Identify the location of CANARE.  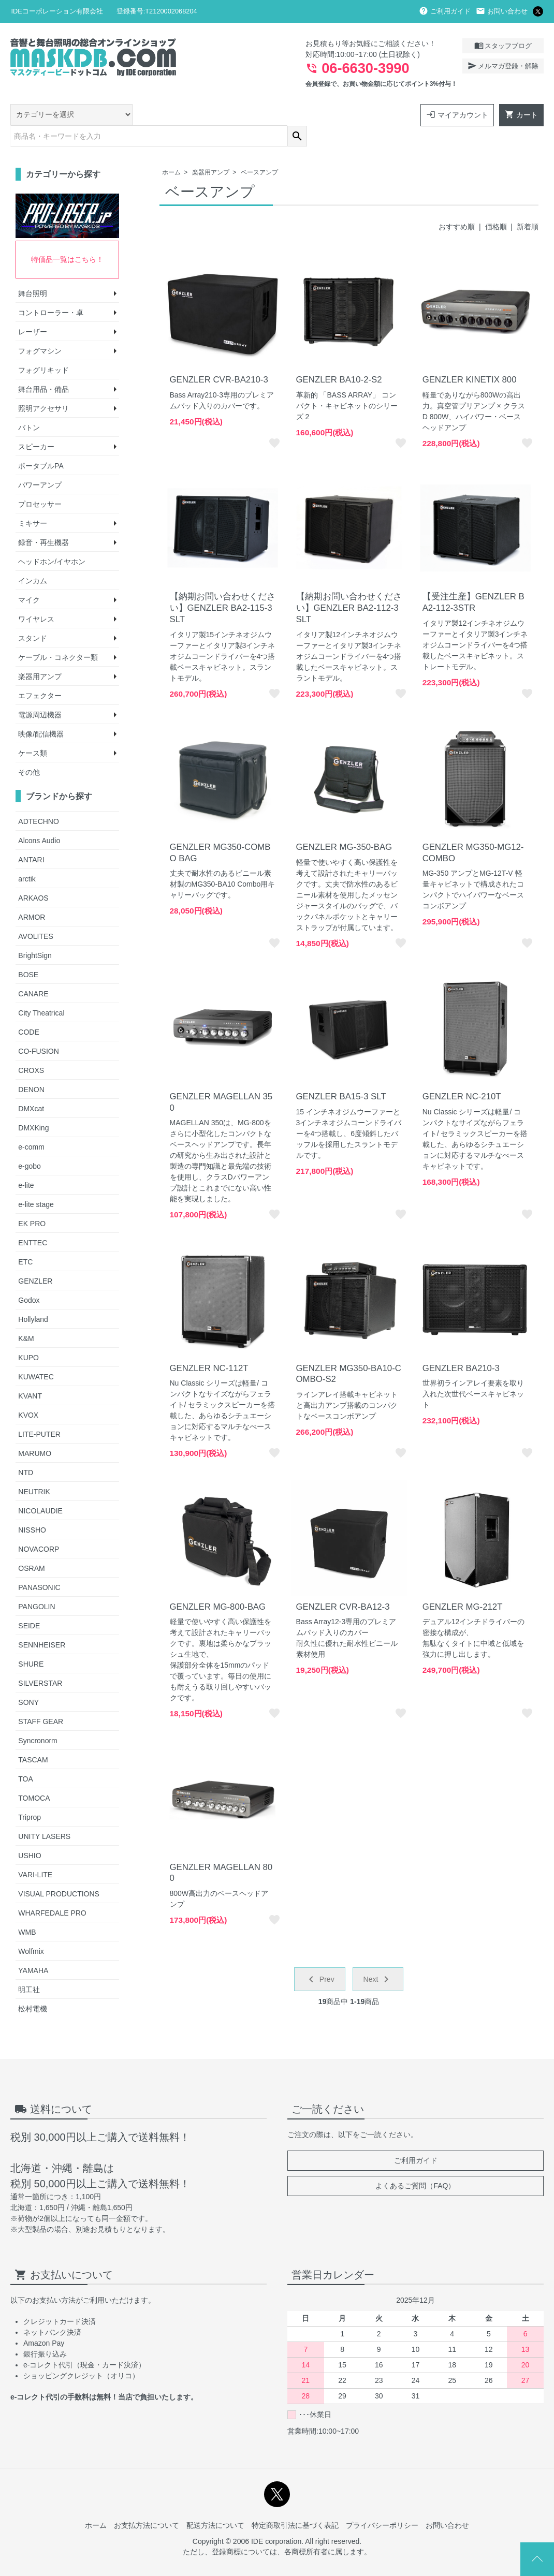
(33, 971).